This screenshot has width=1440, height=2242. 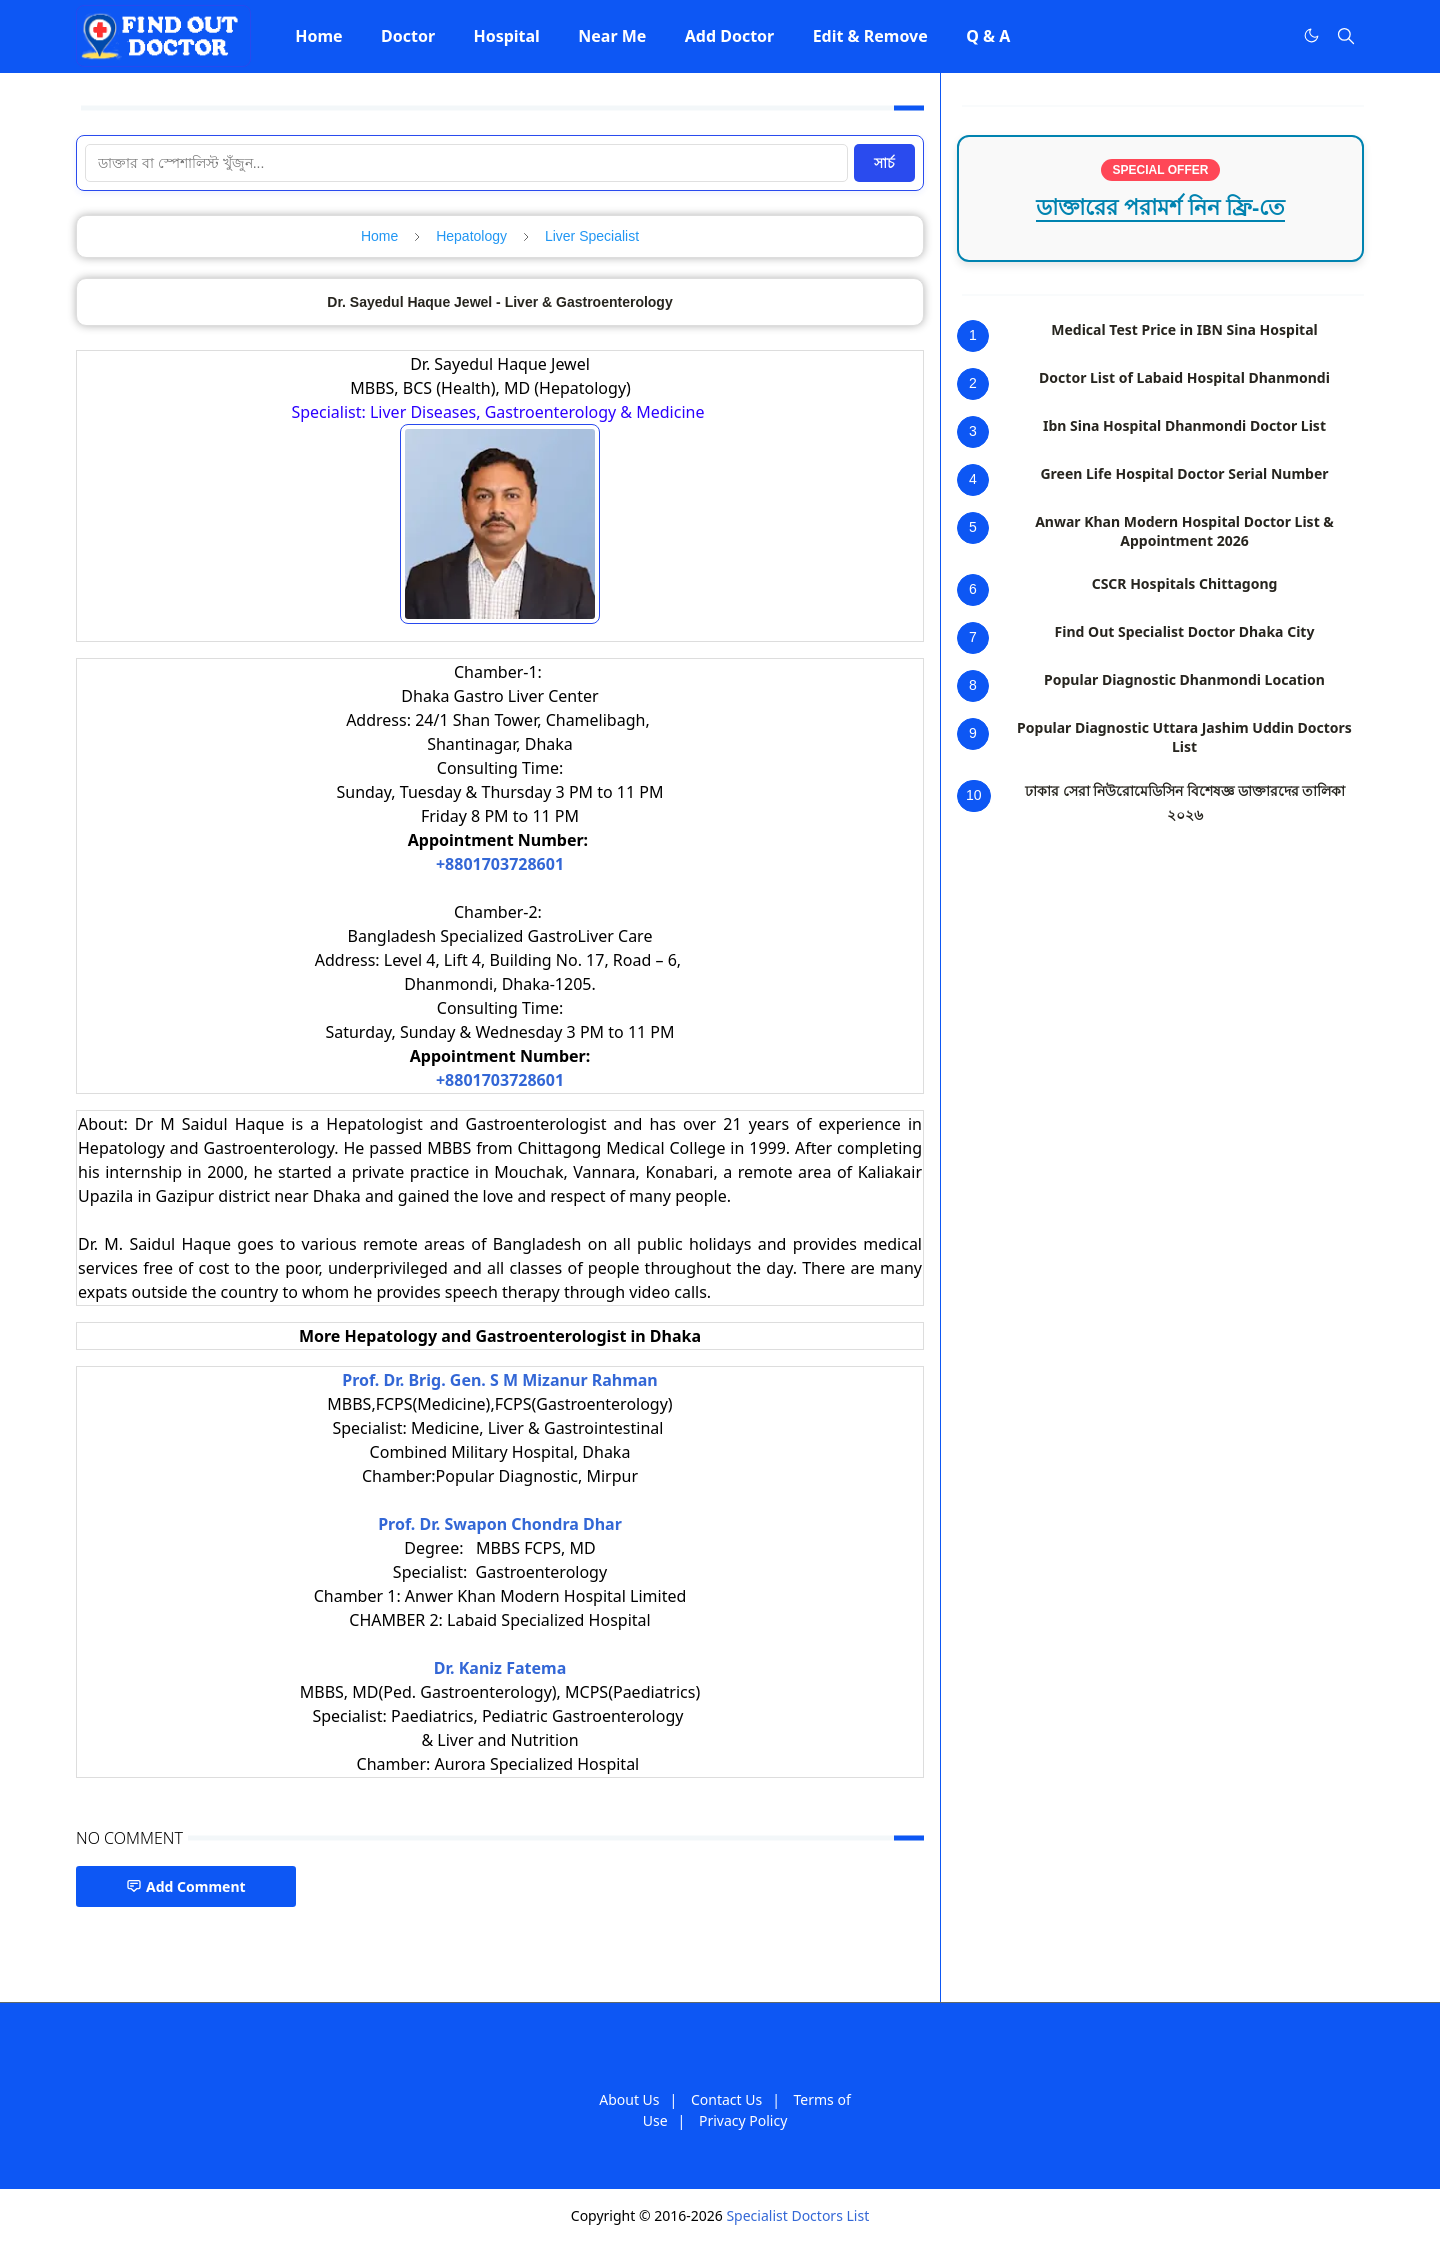 I want to click on [Toggle Dark Mode], so click(x=1311, y=35).